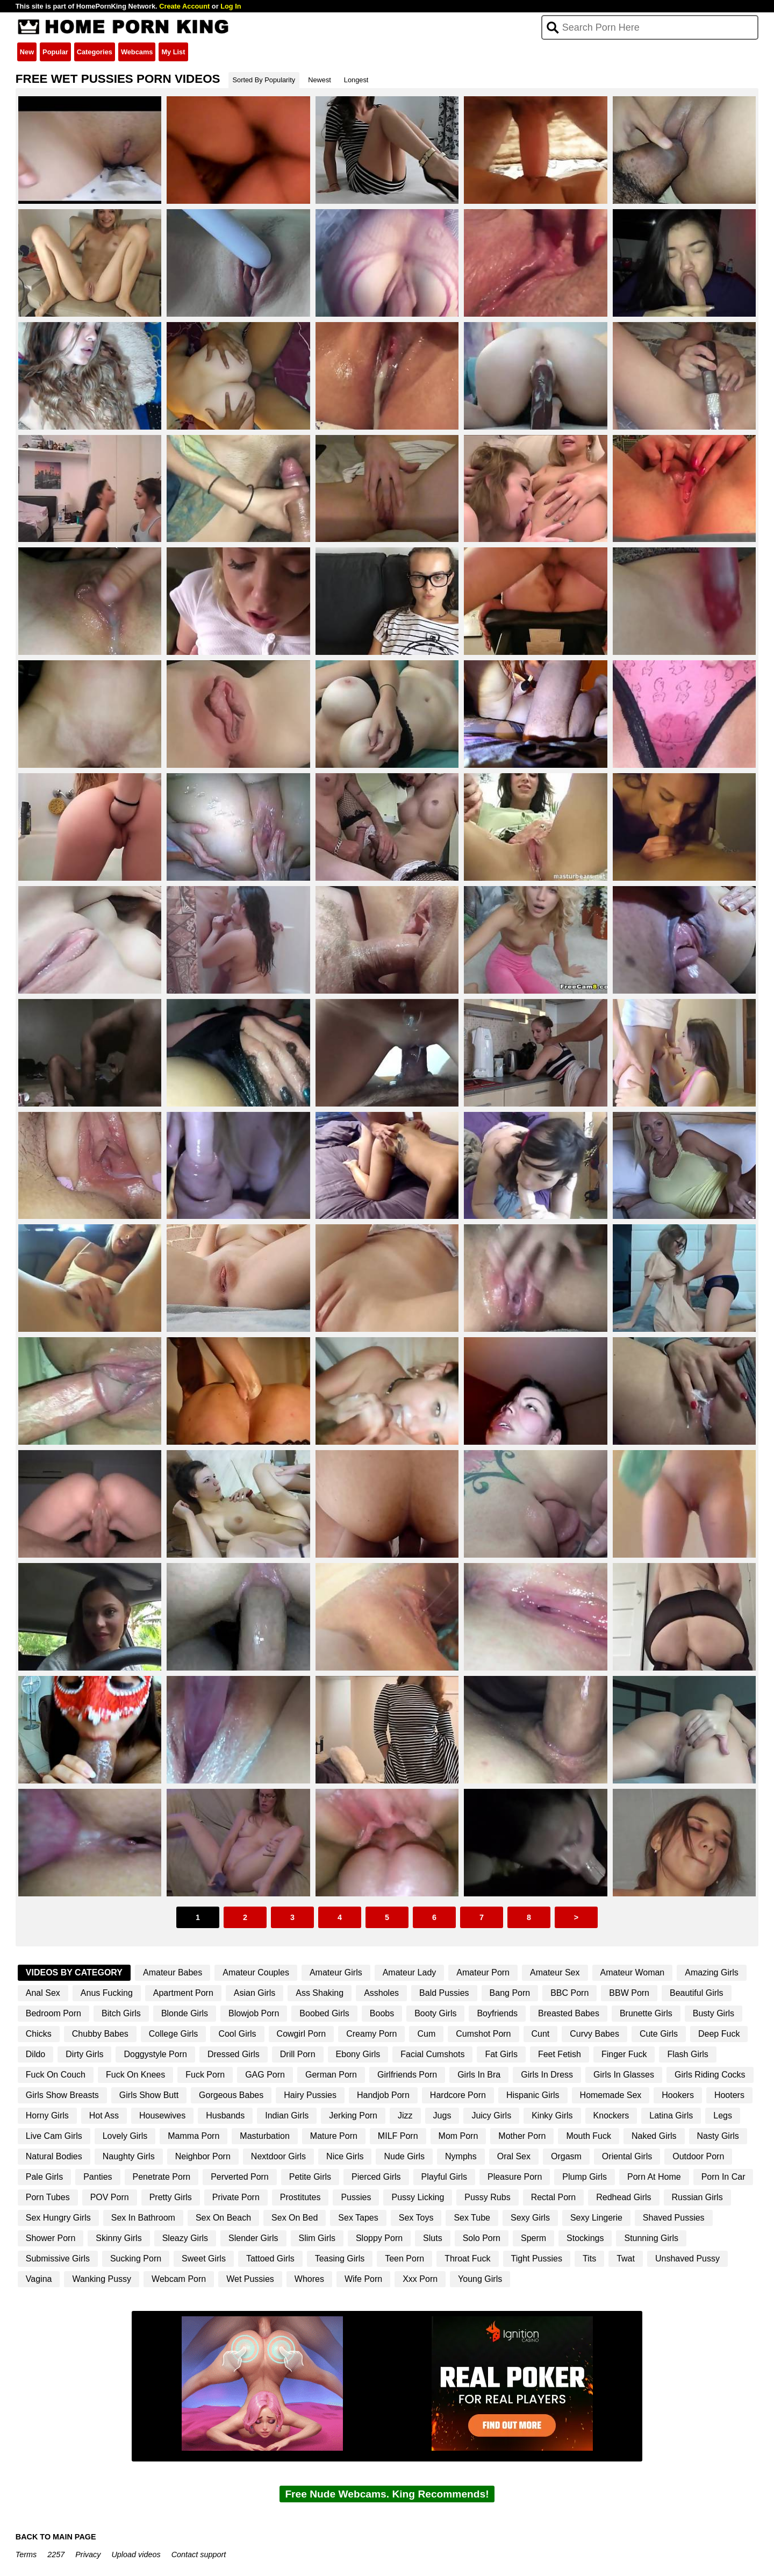 This screenshot has width=774, height=2576. What do you see at coordinates (698, 2156) in the screenshot?
I see `Outdoor Porn` at bounding box center [698, 2156].